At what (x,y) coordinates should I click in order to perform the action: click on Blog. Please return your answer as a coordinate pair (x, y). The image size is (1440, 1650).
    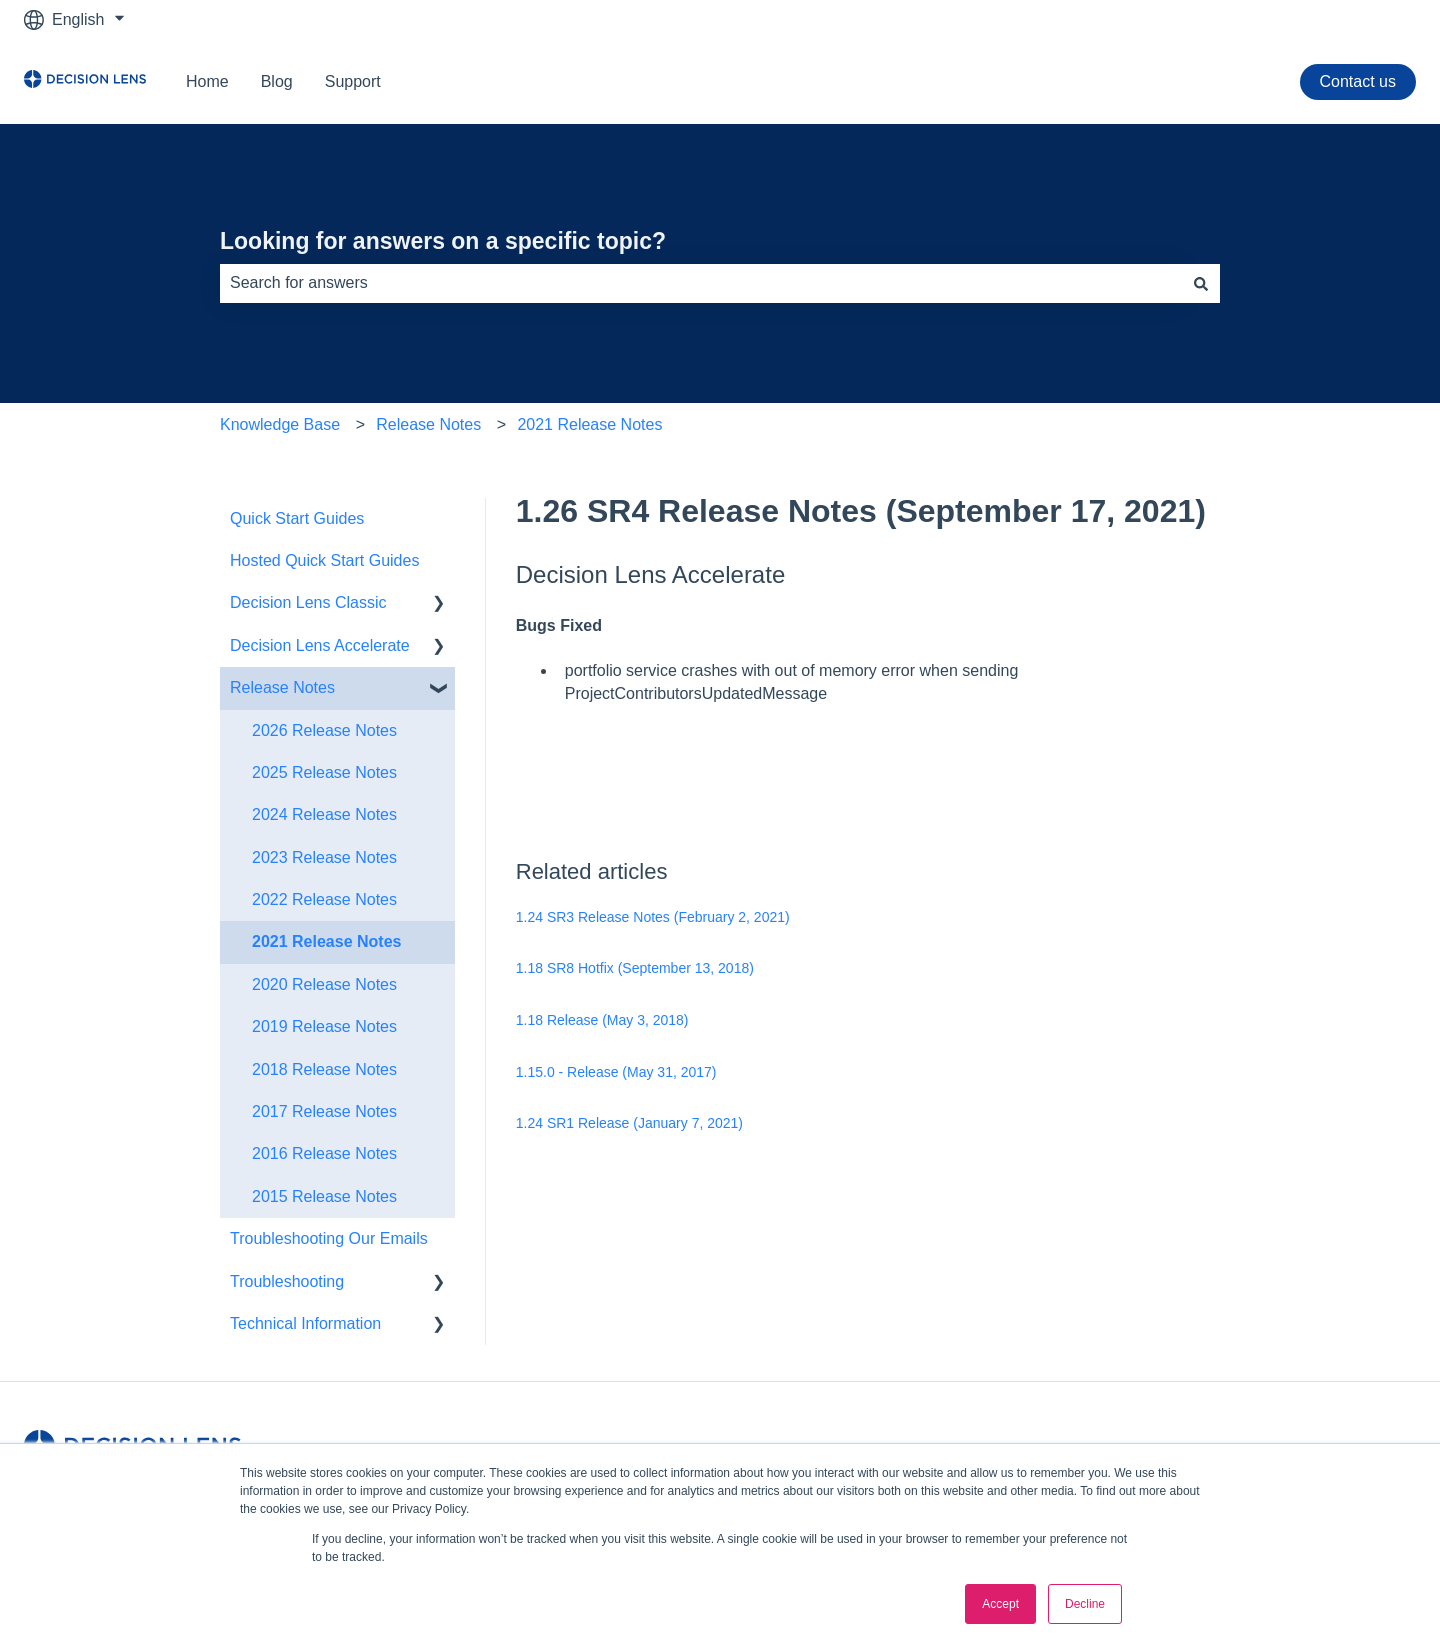
    Looking at the image, I should click on (277, 81).